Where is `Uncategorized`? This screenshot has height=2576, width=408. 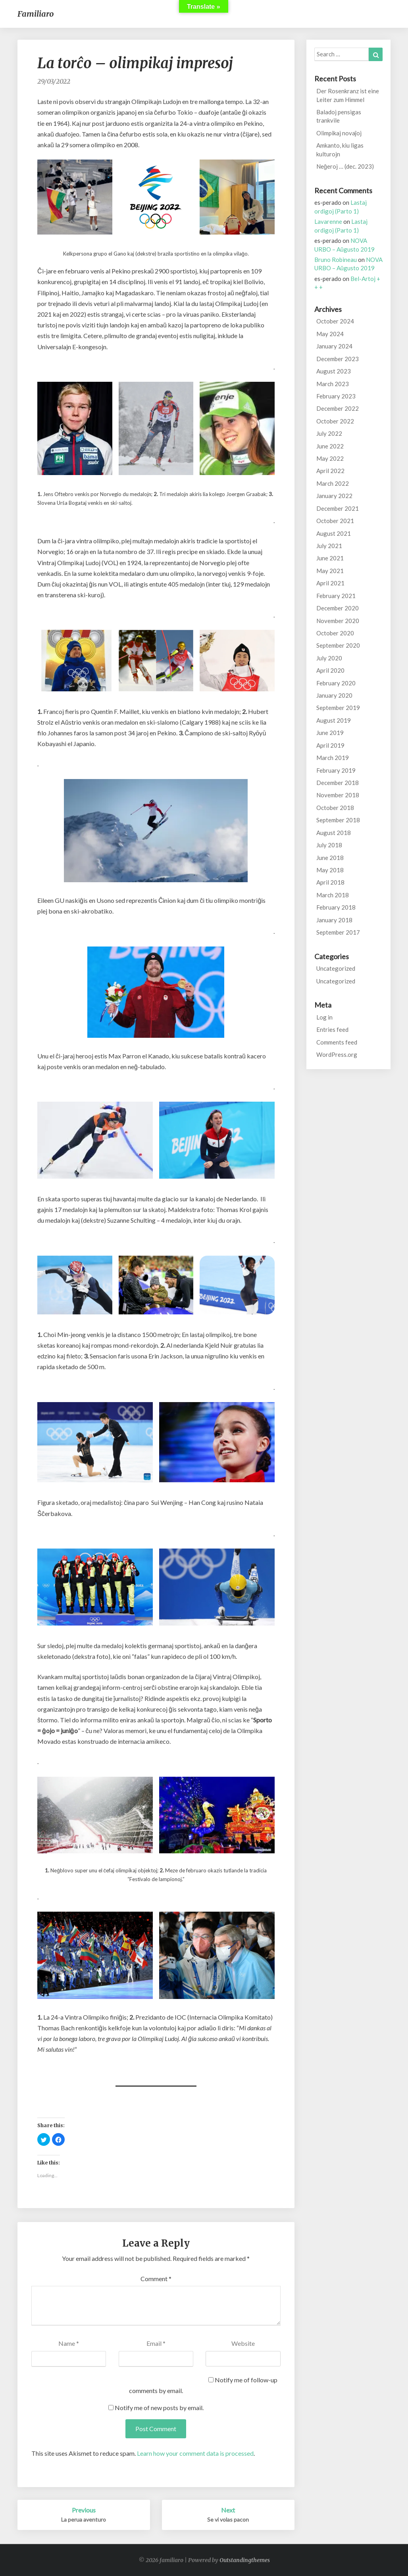 Uncategorized is located at coordinates (335, 968).